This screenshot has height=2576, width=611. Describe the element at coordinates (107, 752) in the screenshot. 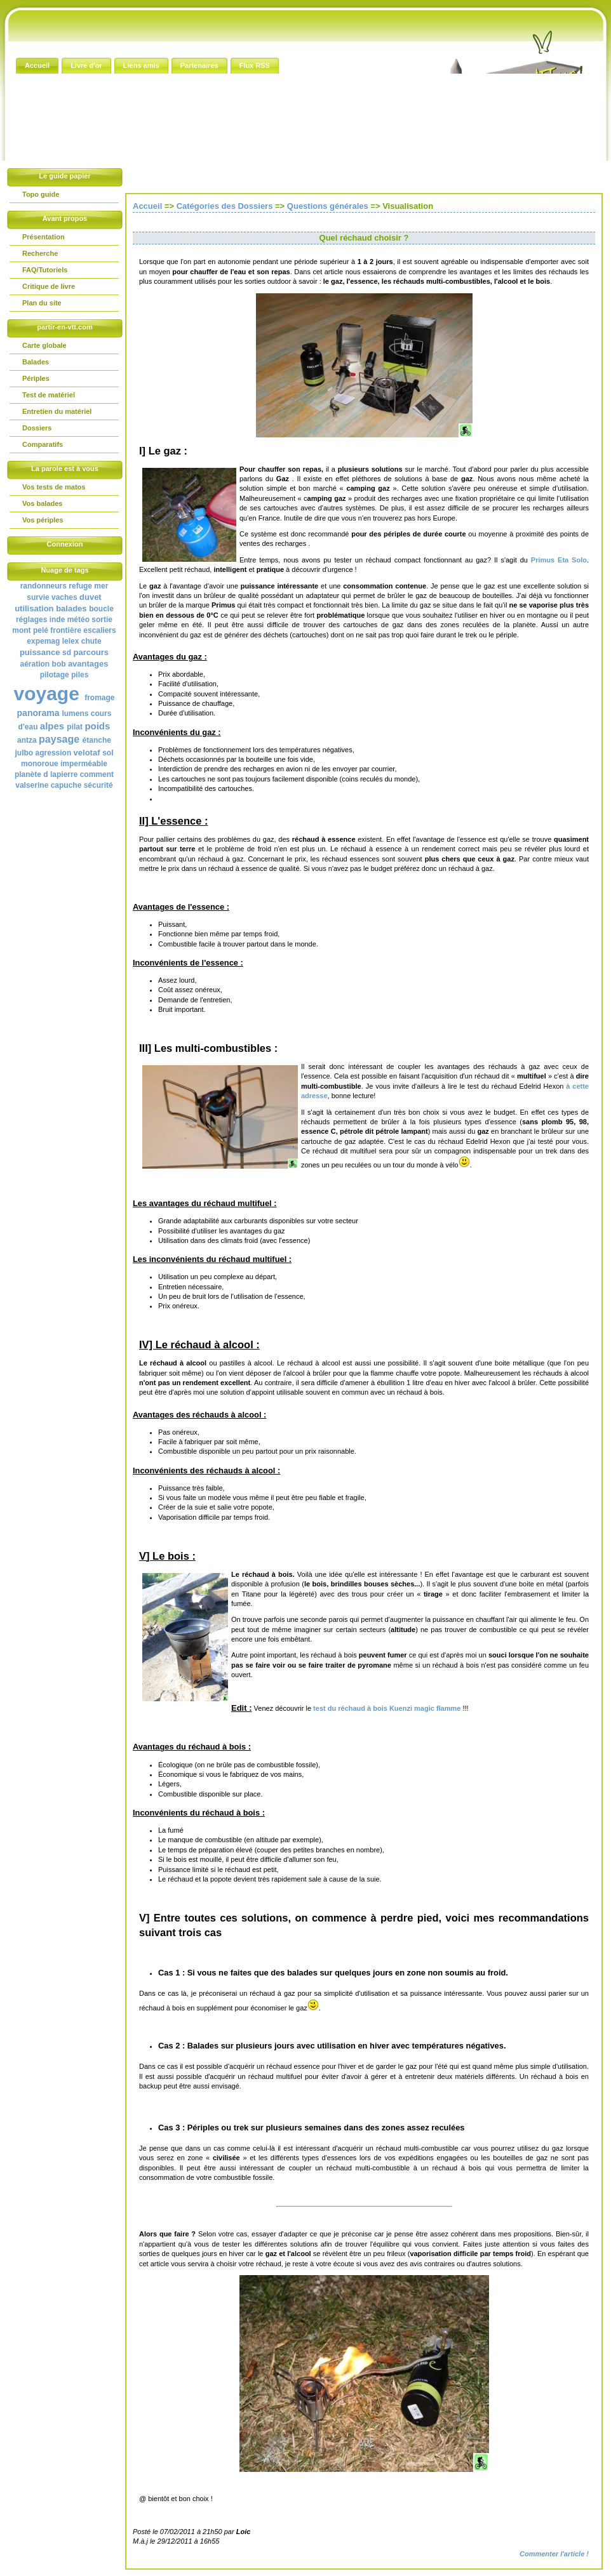

I see `sol` at that location.